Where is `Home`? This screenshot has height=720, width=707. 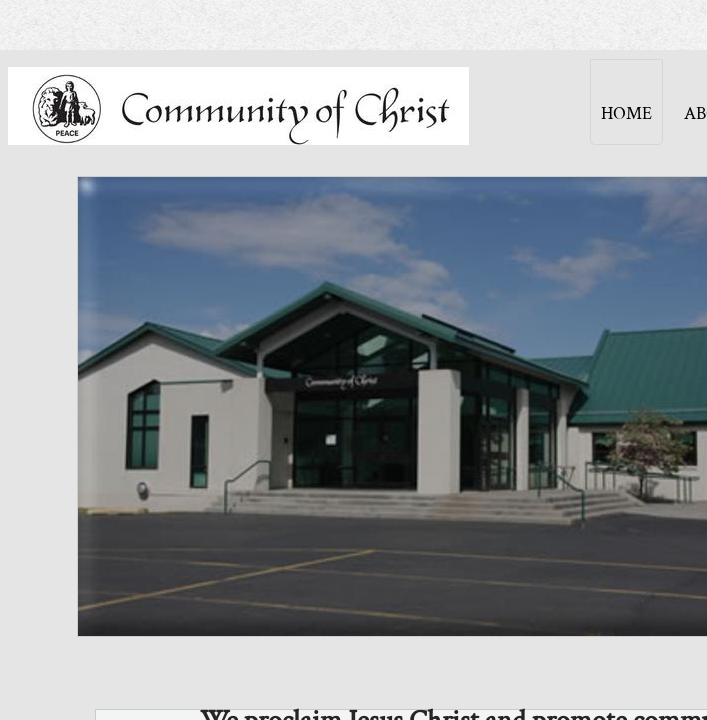 Home is located at coordinates (626, 113).